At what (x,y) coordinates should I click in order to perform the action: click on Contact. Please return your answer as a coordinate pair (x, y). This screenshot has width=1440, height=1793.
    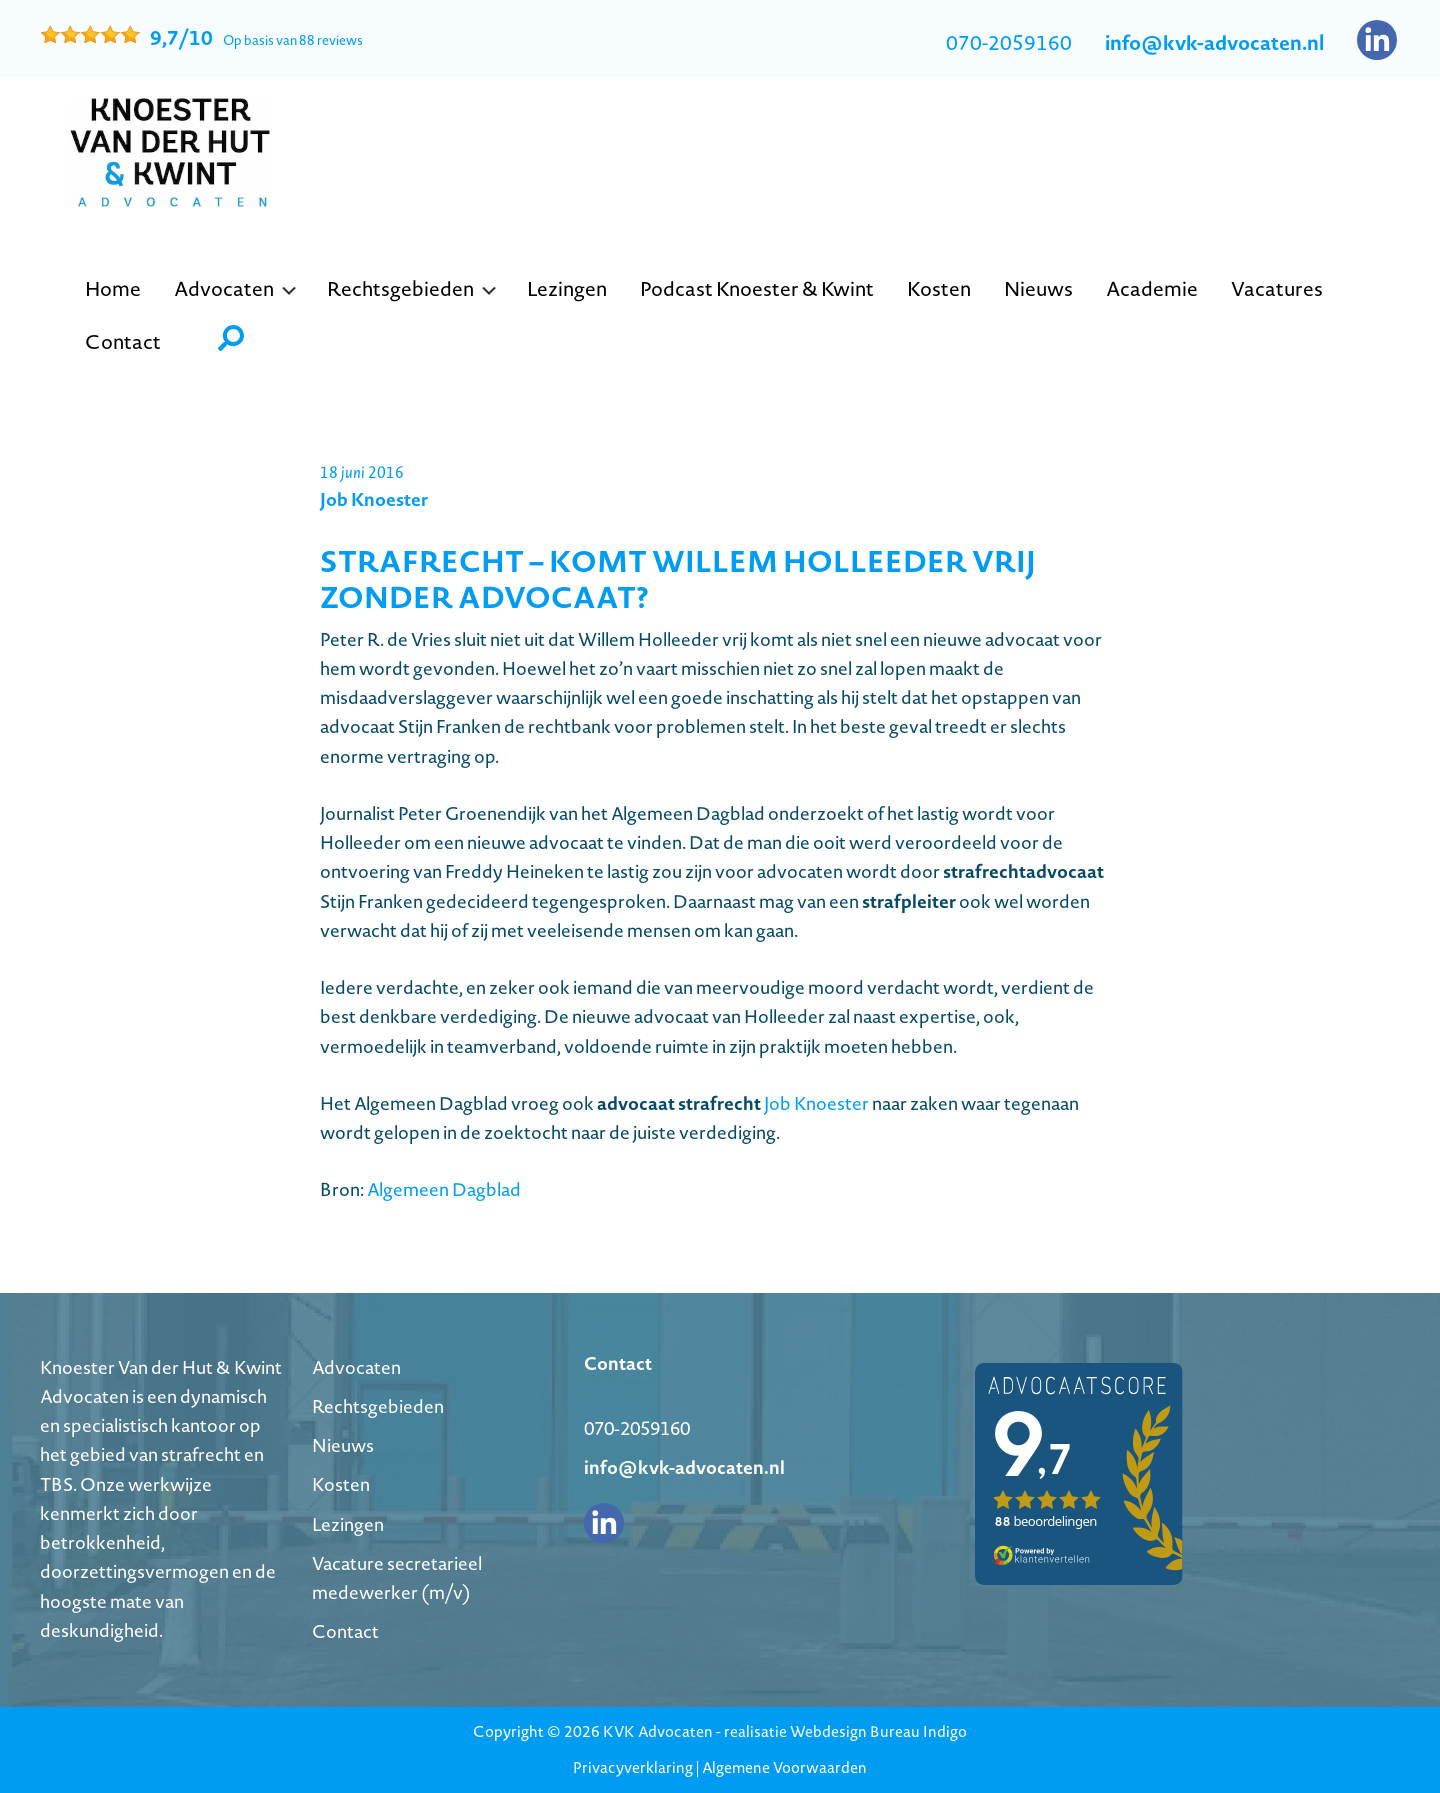
    Looking at the image, I should click on (345, 1631).